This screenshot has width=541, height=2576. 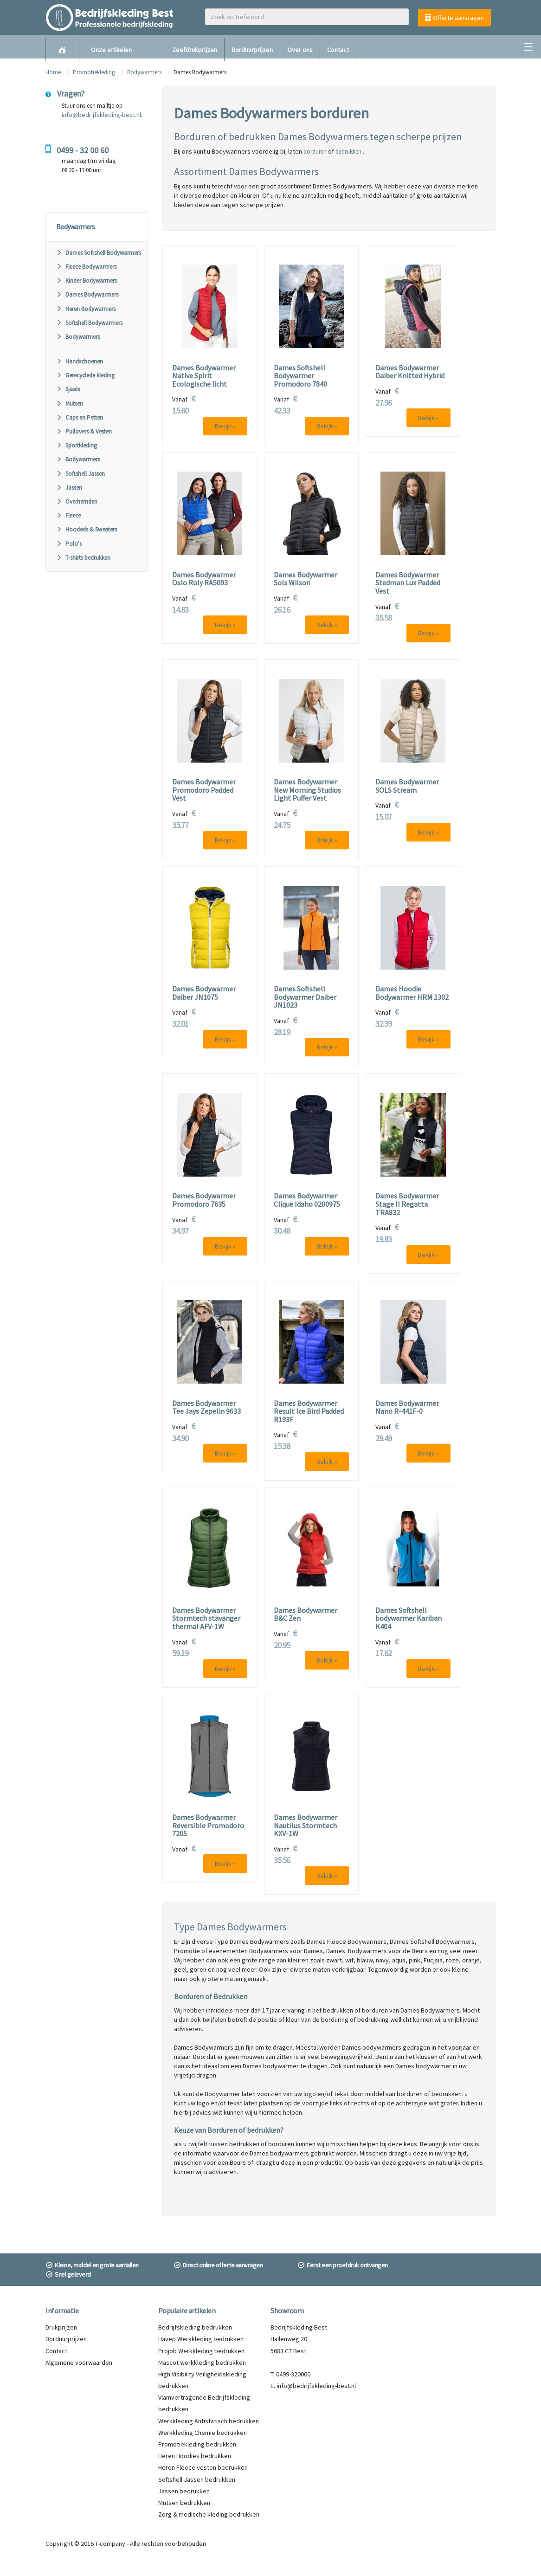 What do you see at coordinates (315, 151) in the screenshot?
I see `borduren` at bounding box center [315, 151].